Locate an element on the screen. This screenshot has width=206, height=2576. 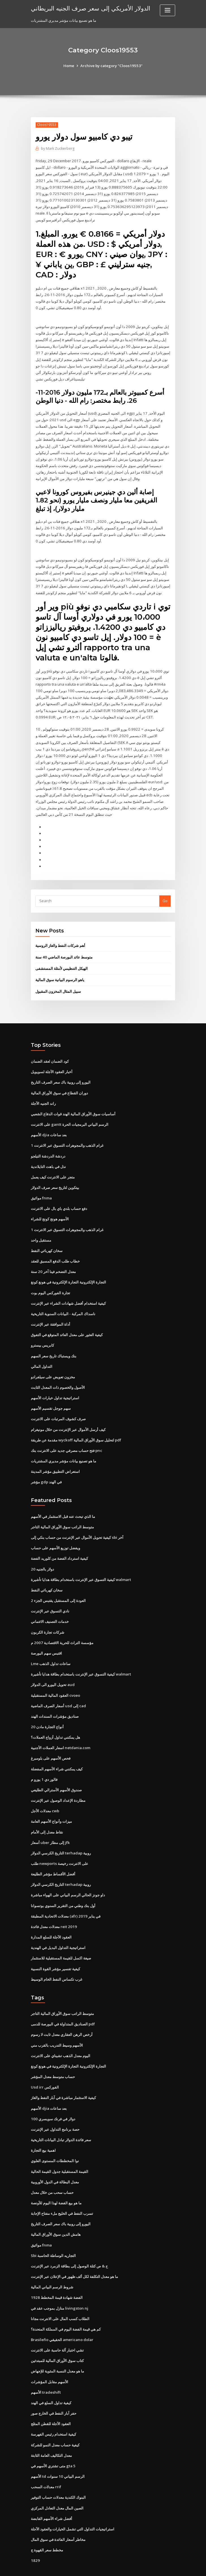
[Toggle navigation] is located at coordinates (167, 10).